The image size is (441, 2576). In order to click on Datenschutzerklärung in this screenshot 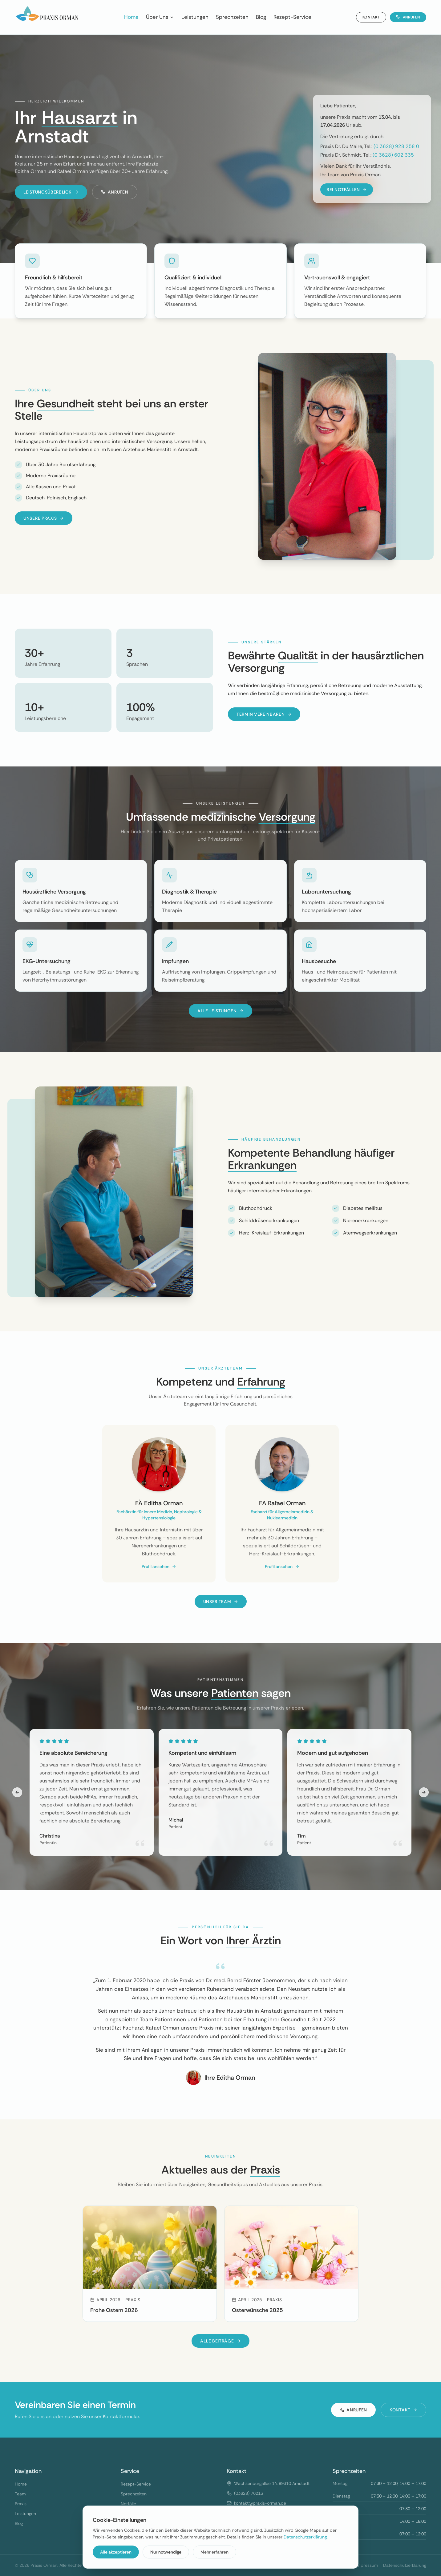, I will do `click(305, 2537)`.